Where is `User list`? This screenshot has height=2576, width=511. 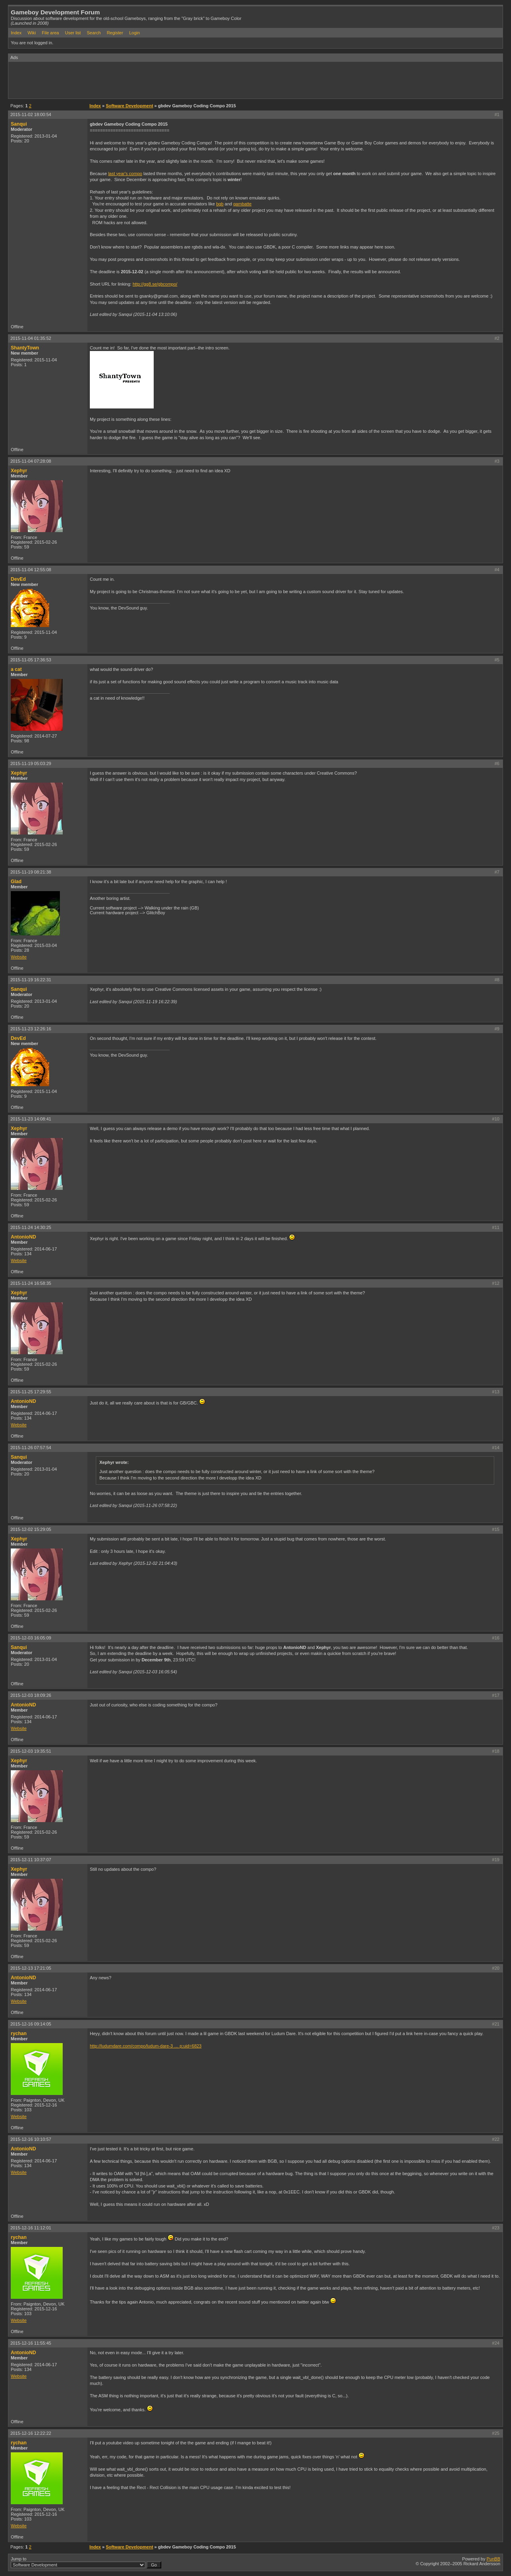 User list is located at coordinates (73, 32).